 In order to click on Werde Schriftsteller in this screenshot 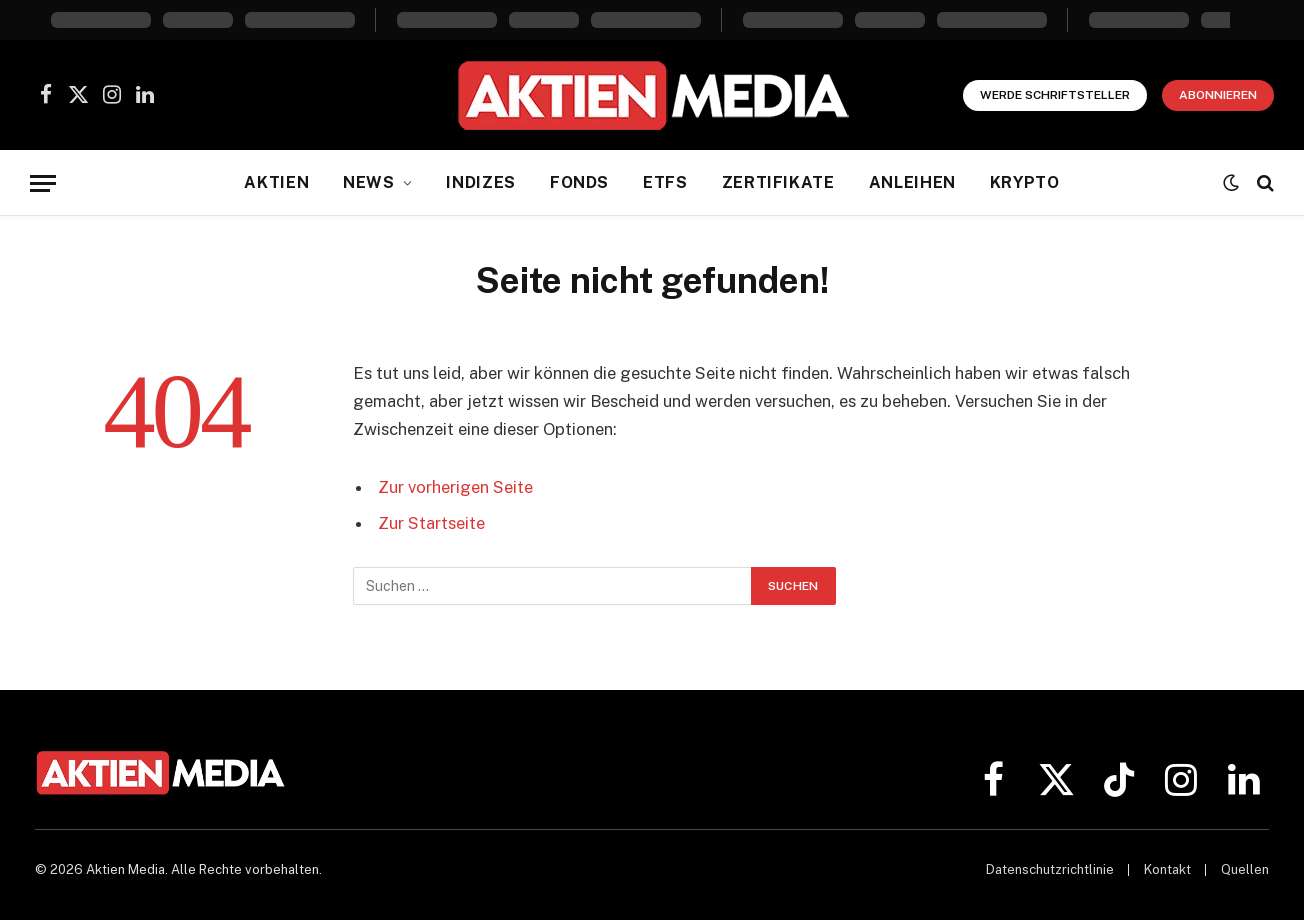, I will do `click(1055, 95)`.